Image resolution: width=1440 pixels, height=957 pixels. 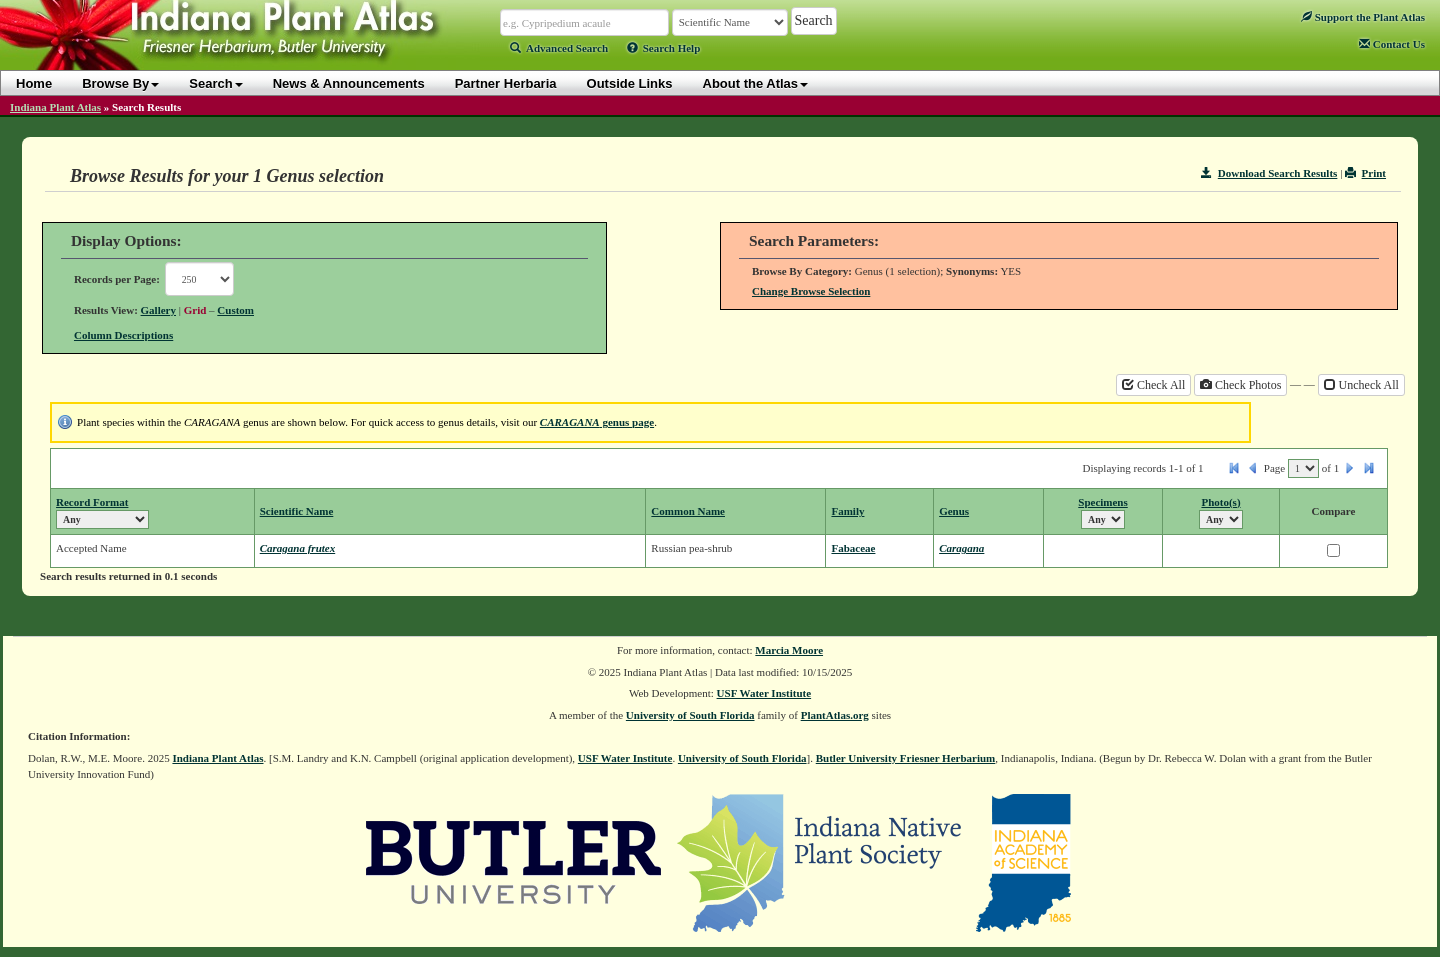 I want to click on Record Format, so click(x=92, y=502).